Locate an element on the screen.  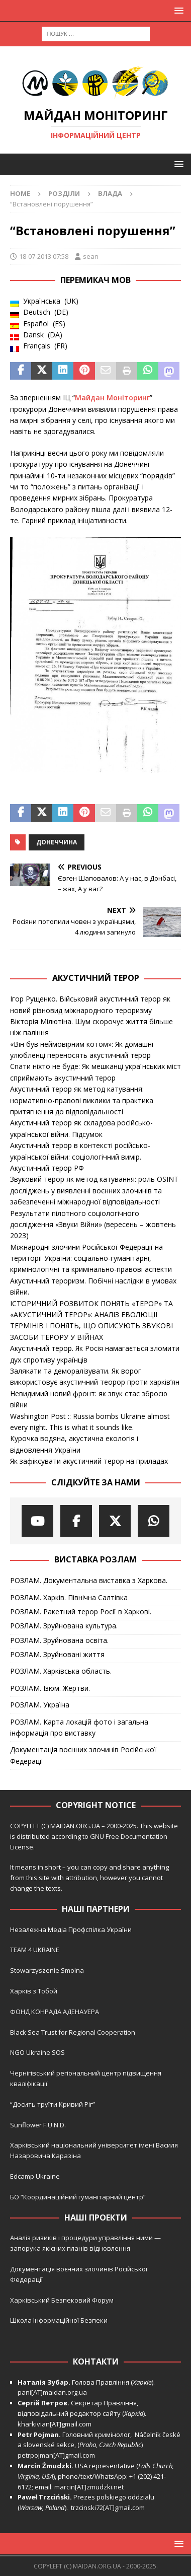
Black Sea Trust for Regional Cooperation is located at coordinates (72, 2032).